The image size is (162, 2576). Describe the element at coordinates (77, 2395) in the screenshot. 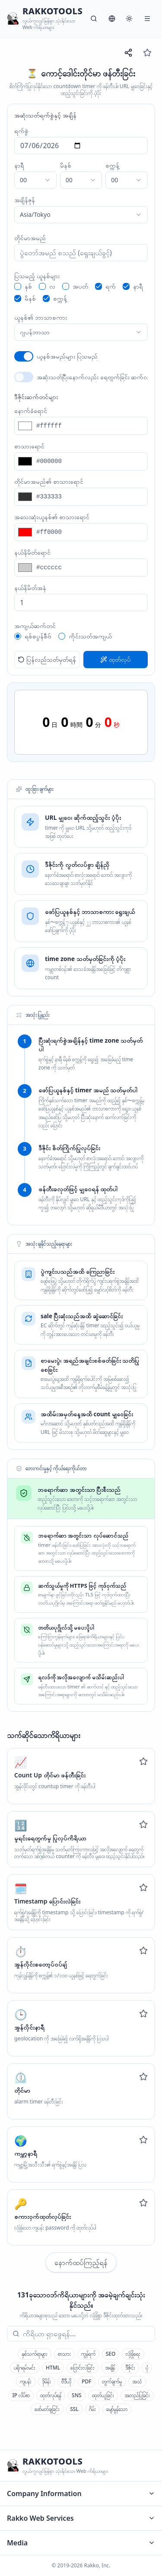

I see `SNS` at that location.